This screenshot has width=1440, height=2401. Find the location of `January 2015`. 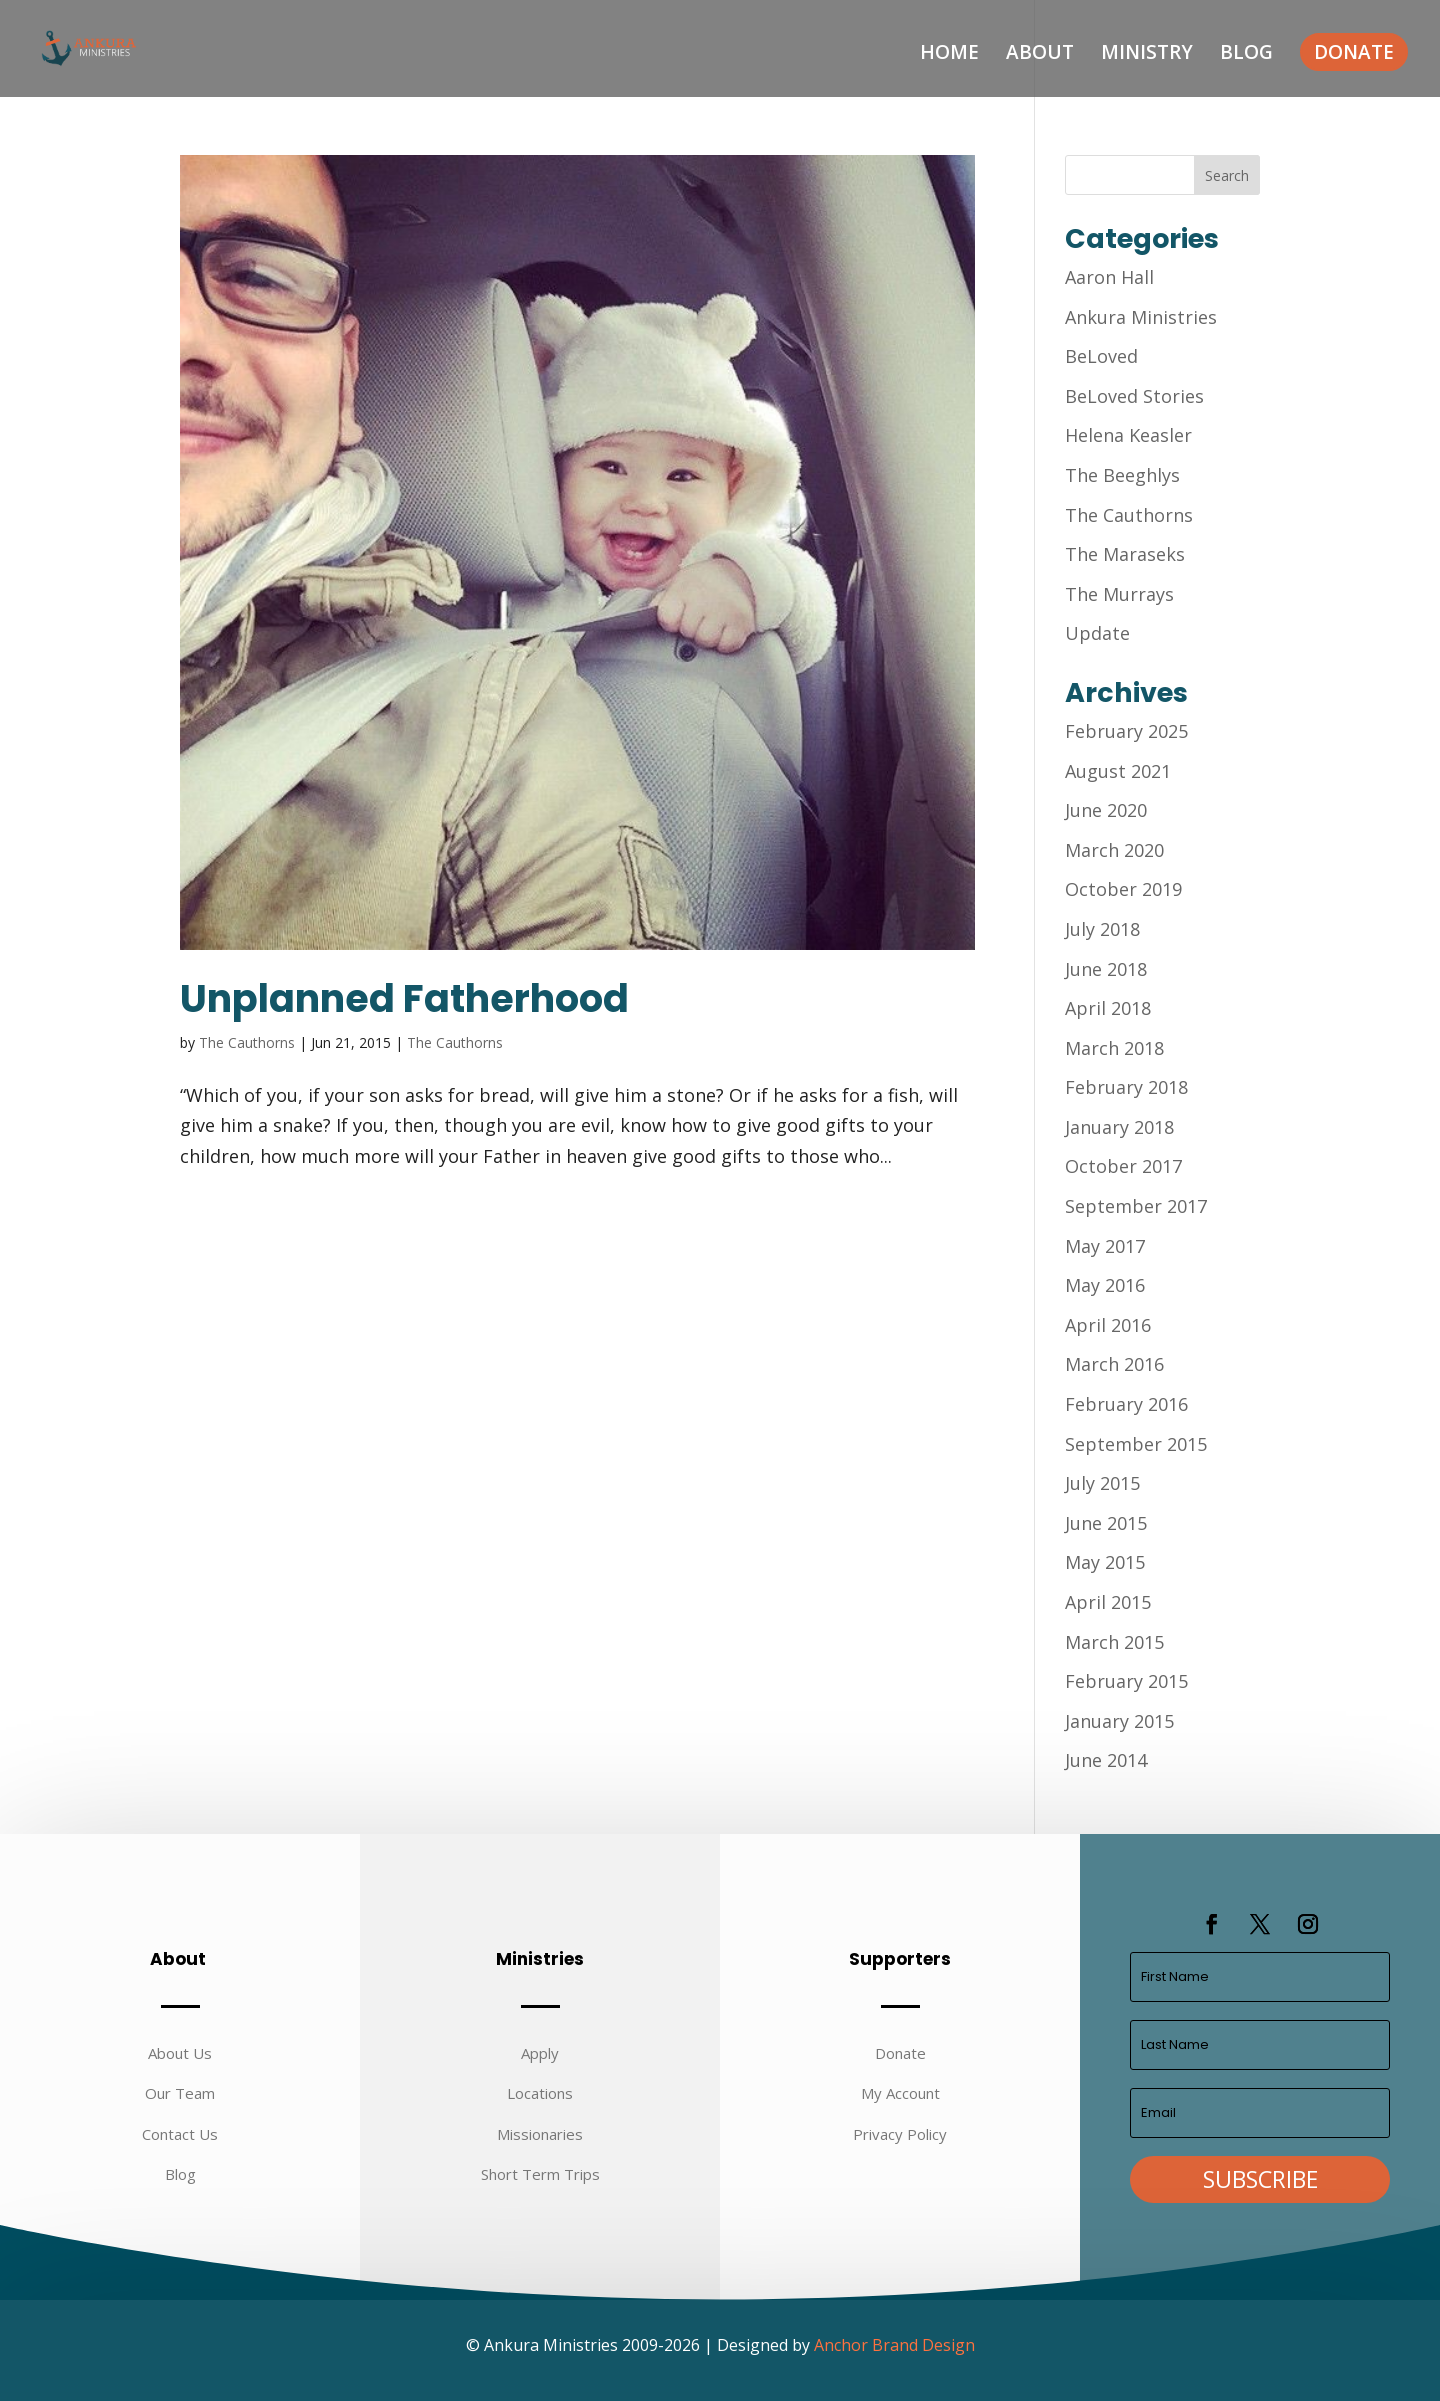

January 2015 is located at coordinates (1119, 1721).